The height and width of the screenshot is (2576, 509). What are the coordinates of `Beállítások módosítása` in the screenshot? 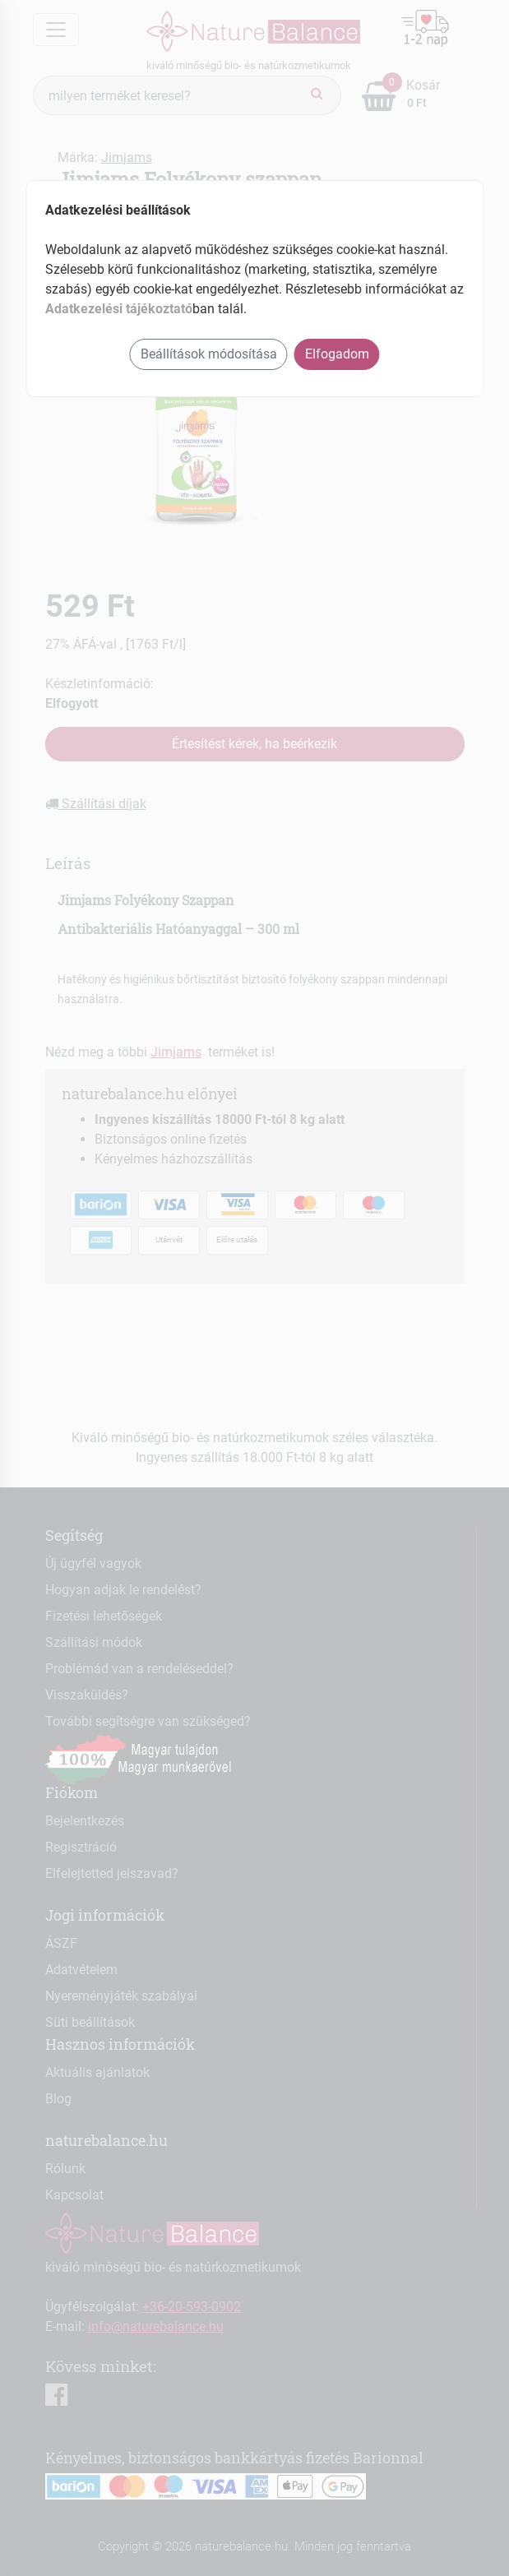 It's located at (209, 354).